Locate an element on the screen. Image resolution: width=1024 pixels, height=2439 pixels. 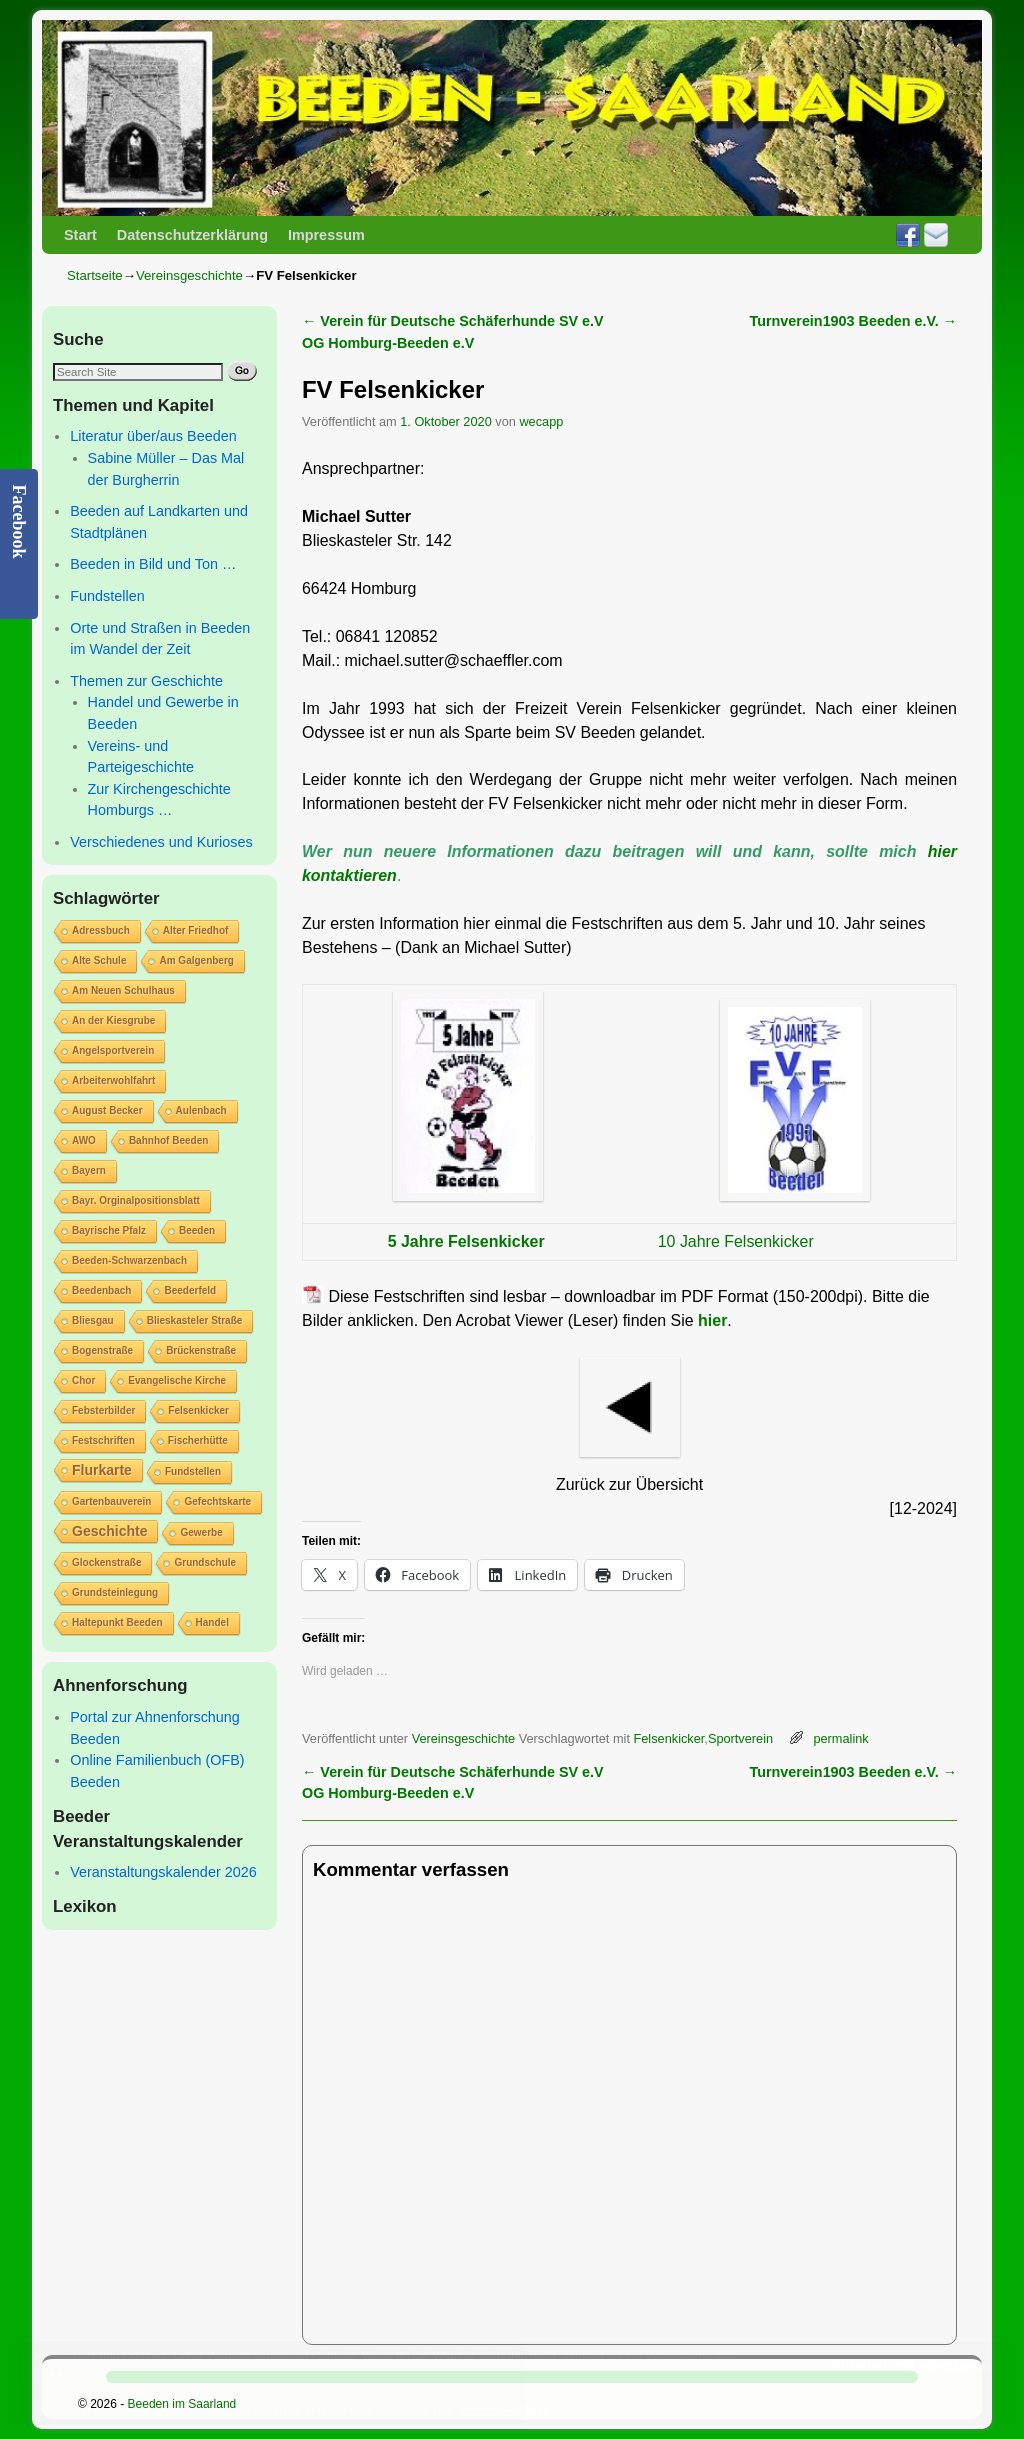
An der Kiesgrube [An der Kiesgrube (1 Eintrag)] is located at coordinates (113, 1020).